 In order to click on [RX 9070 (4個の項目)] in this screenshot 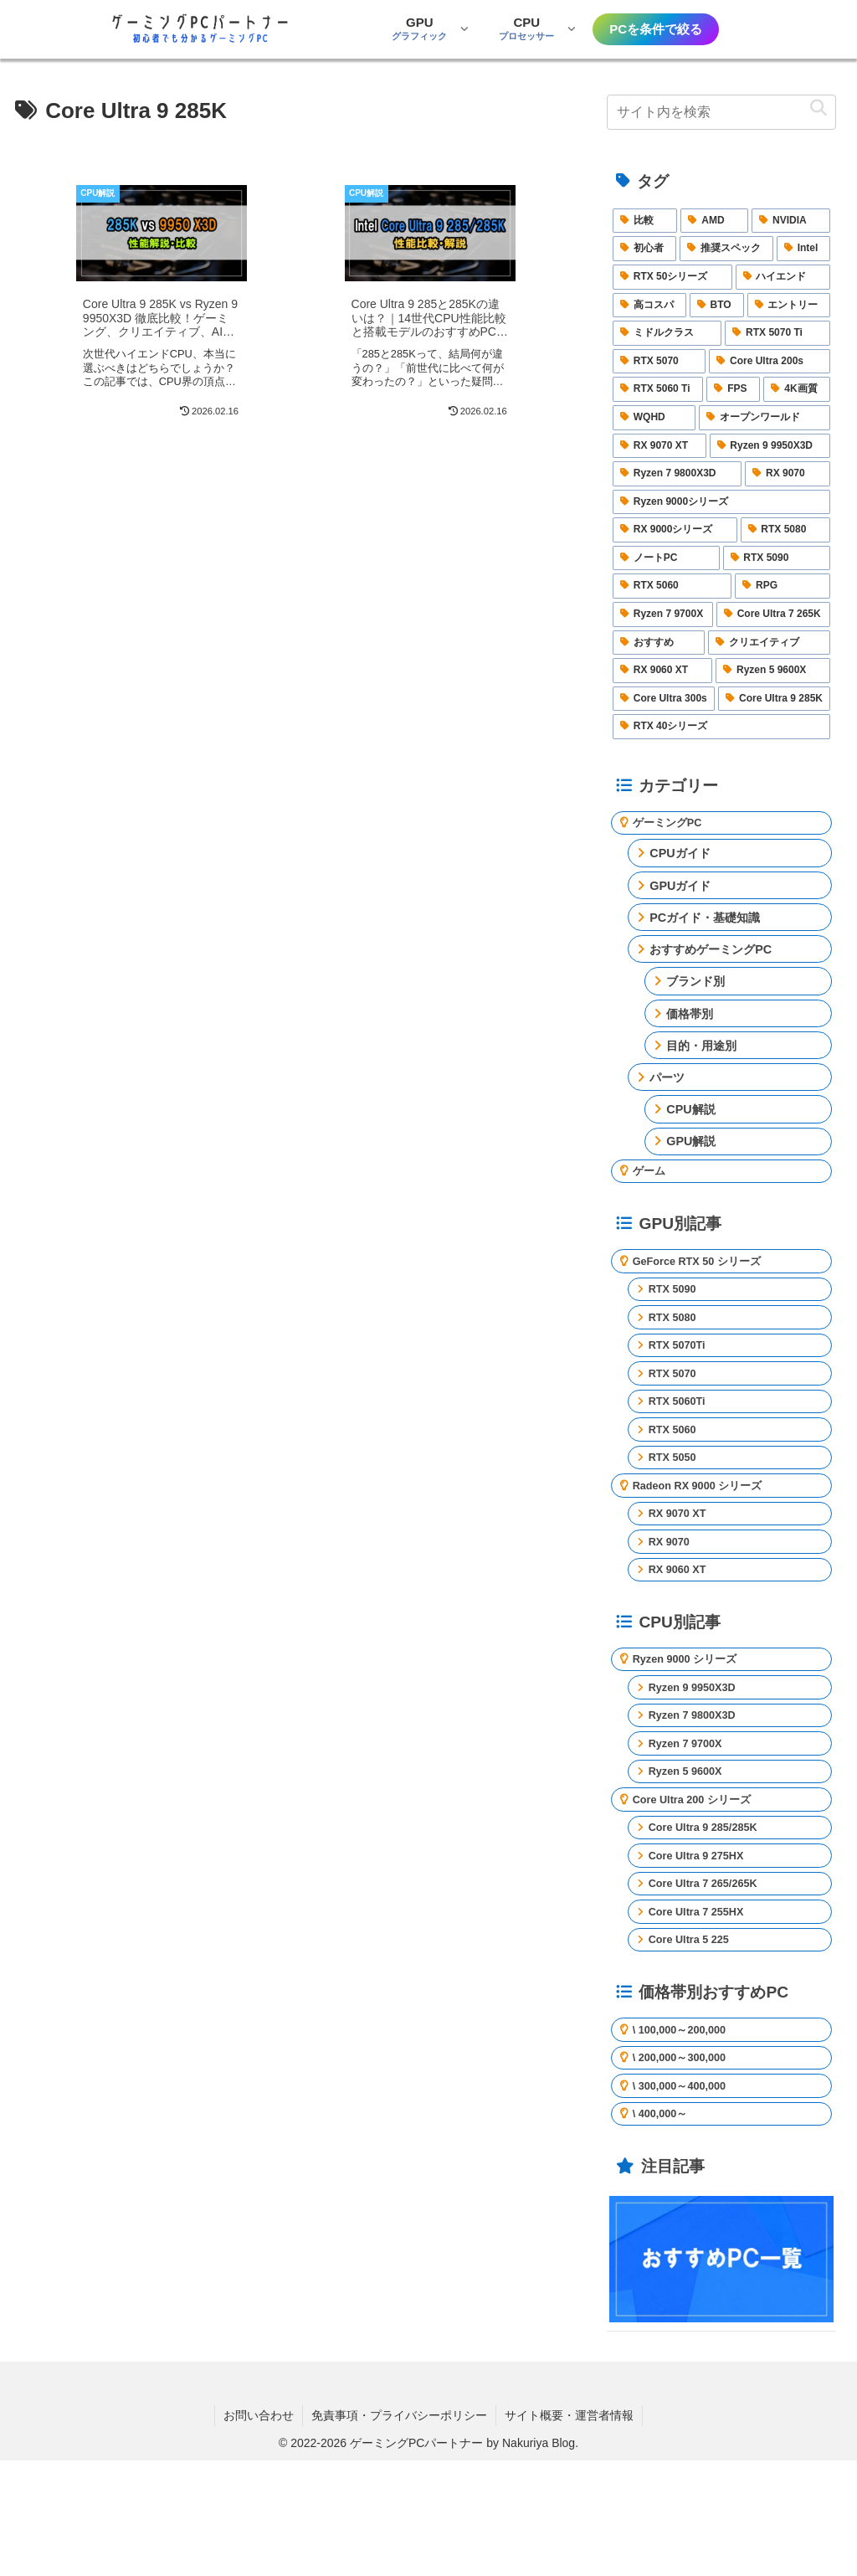, I will do `click(787, 473)`.